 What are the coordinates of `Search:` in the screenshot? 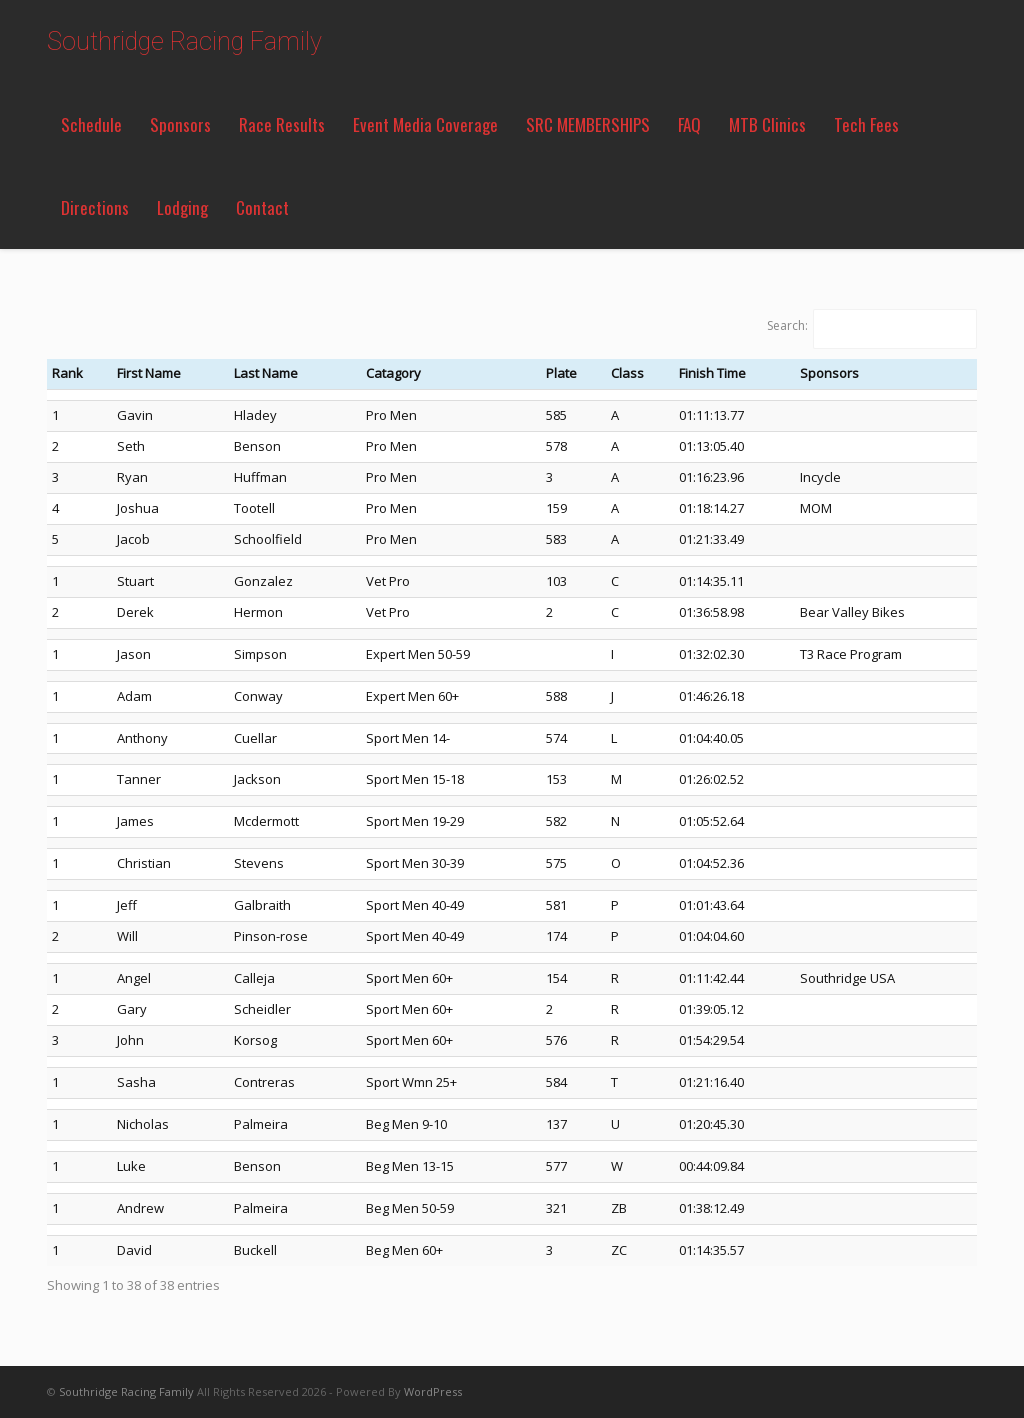 It's located at (787, 325).